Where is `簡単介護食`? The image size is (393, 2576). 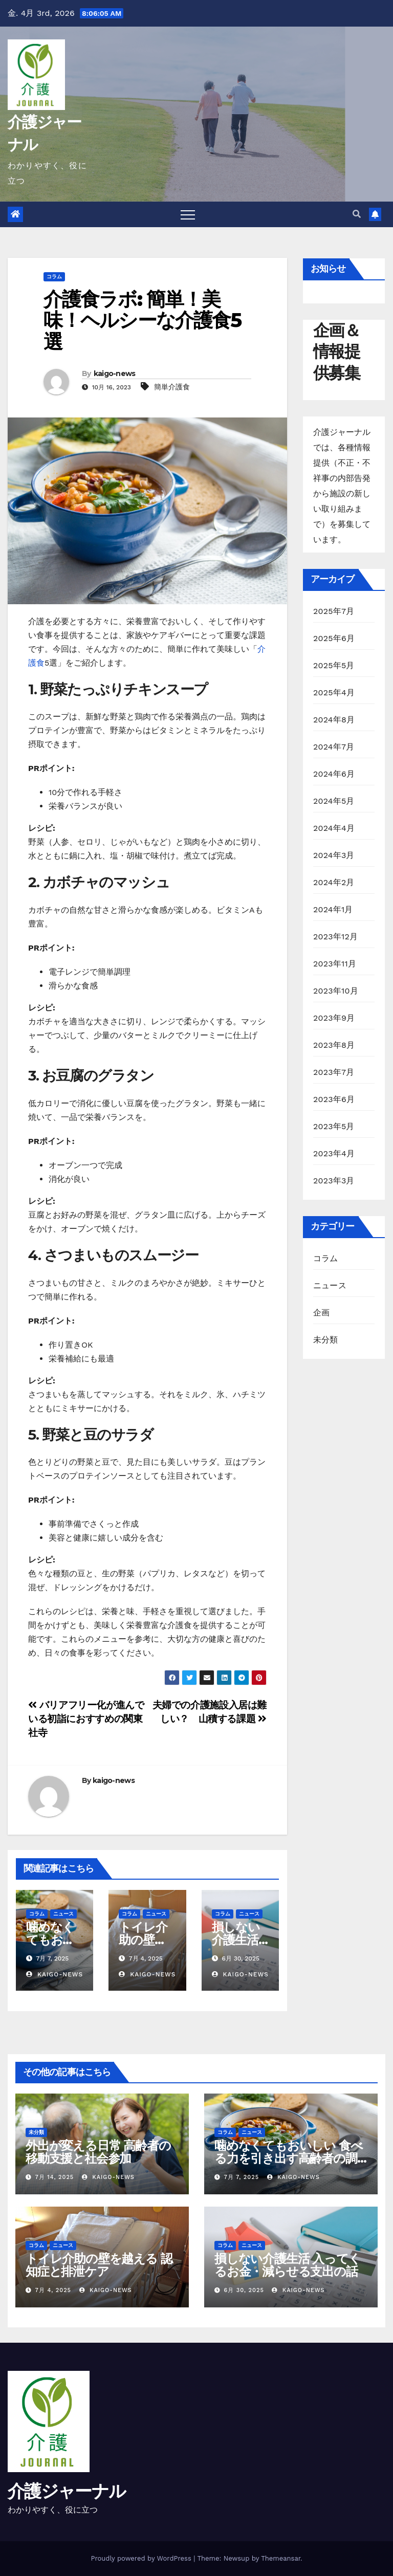 簡単介護食 is located at coordinates (172, 387).